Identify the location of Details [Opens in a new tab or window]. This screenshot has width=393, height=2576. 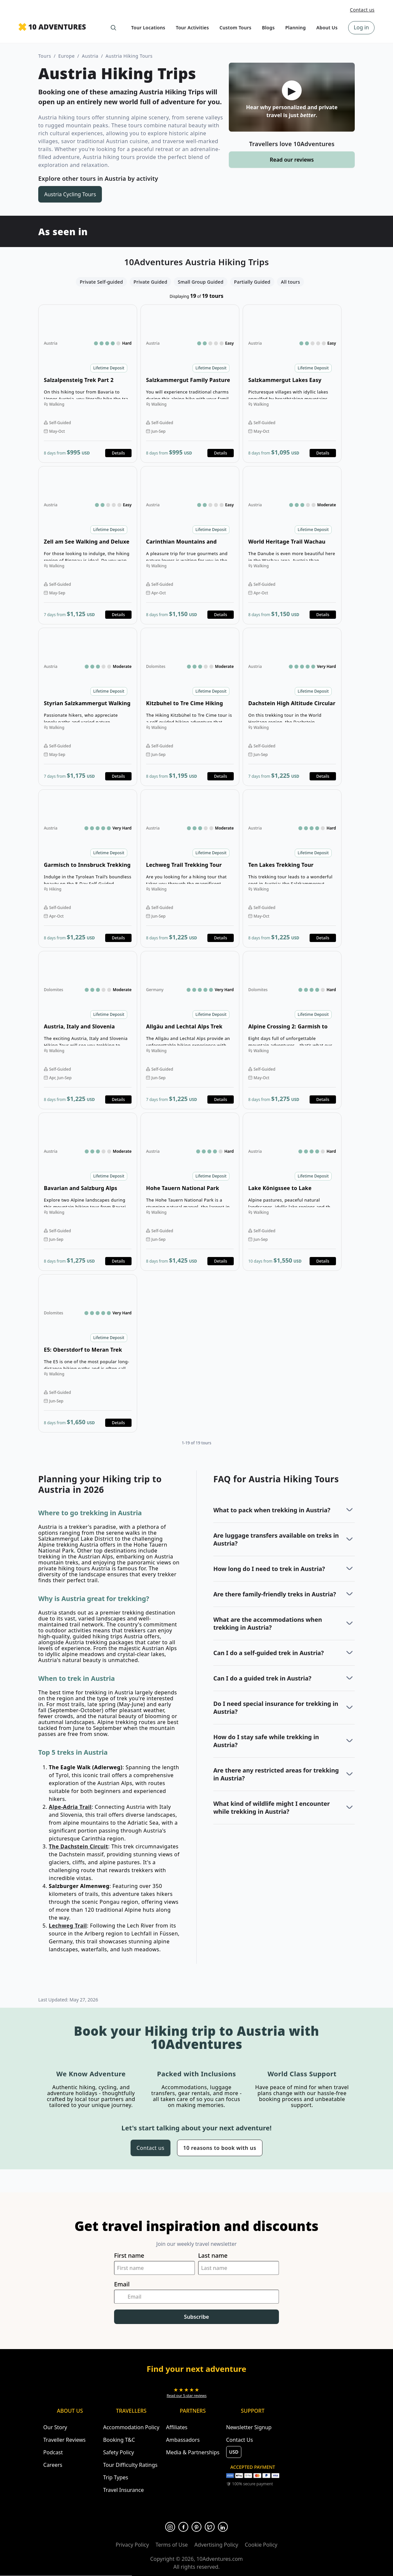
(118, 453).